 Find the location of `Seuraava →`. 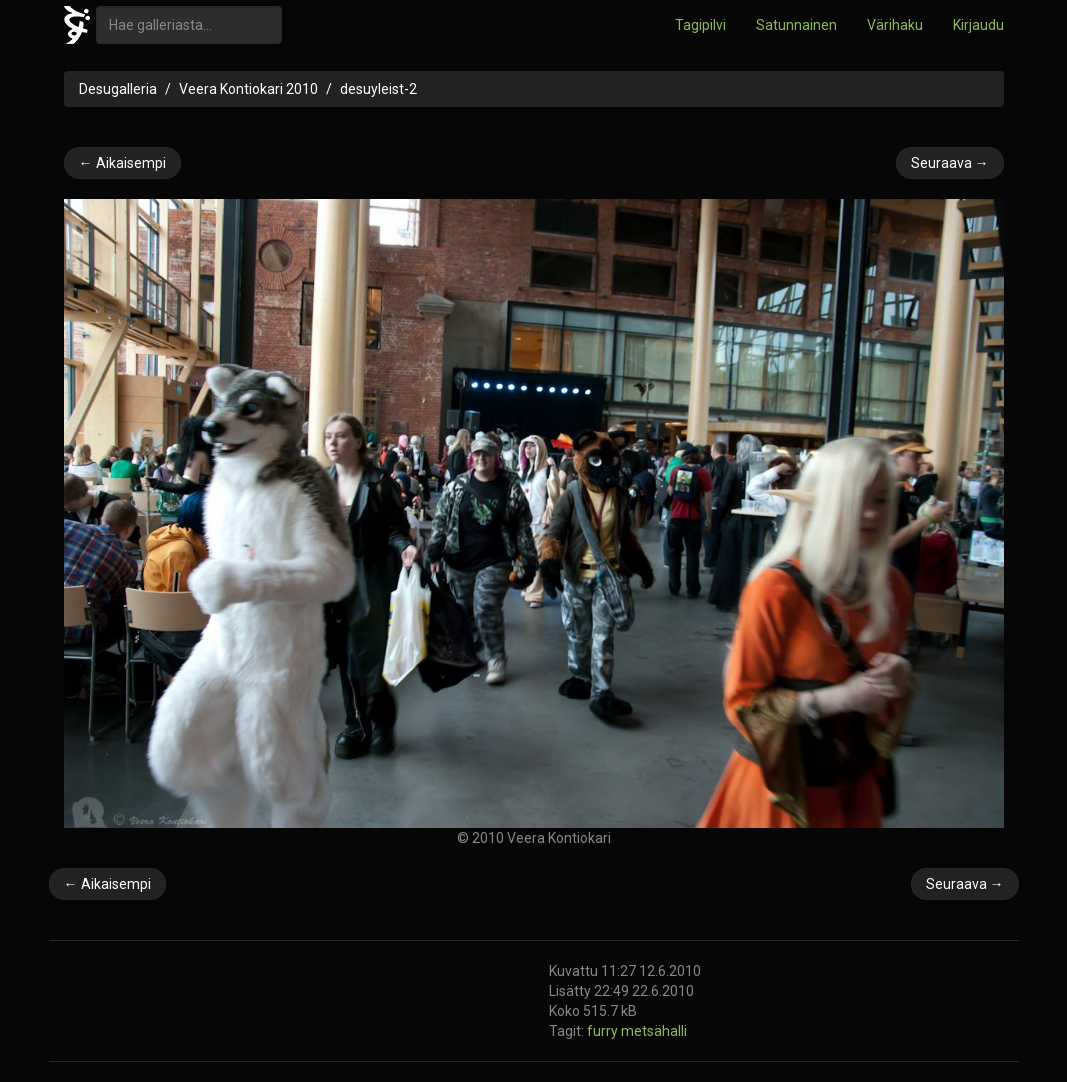

Seuraava → is located at coordinates (950, 163).